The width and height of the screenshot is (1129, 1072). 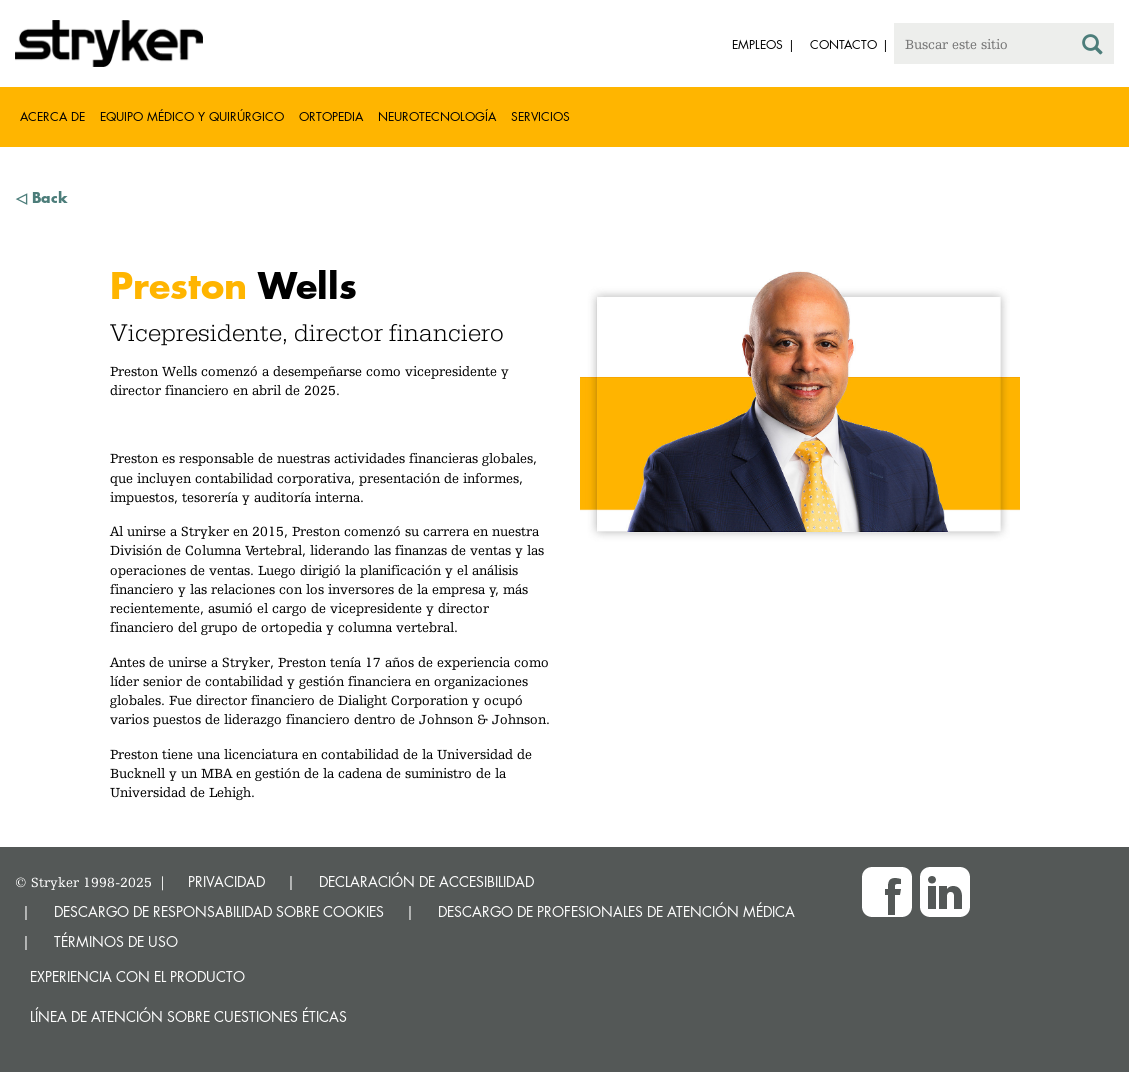 What do you see at coordinates (226, 881) in the screenshot?
I see `PRIVACIDAD` at bounding box center [226, 881].